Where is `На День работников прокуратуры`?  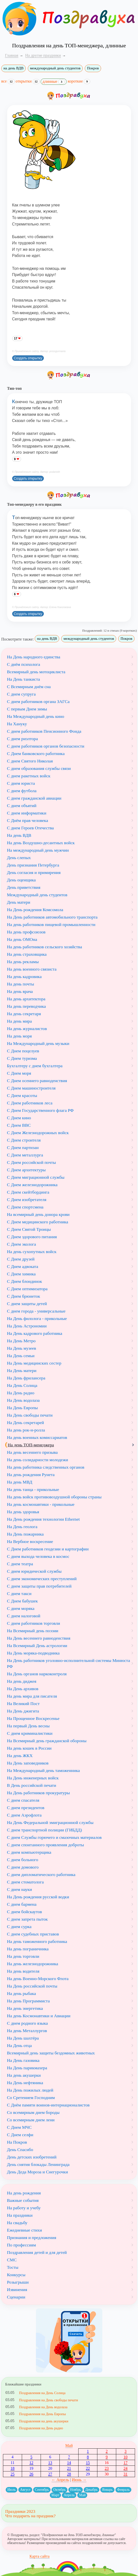 На День работников прокуратуры is located at coordinates (38, 1792).